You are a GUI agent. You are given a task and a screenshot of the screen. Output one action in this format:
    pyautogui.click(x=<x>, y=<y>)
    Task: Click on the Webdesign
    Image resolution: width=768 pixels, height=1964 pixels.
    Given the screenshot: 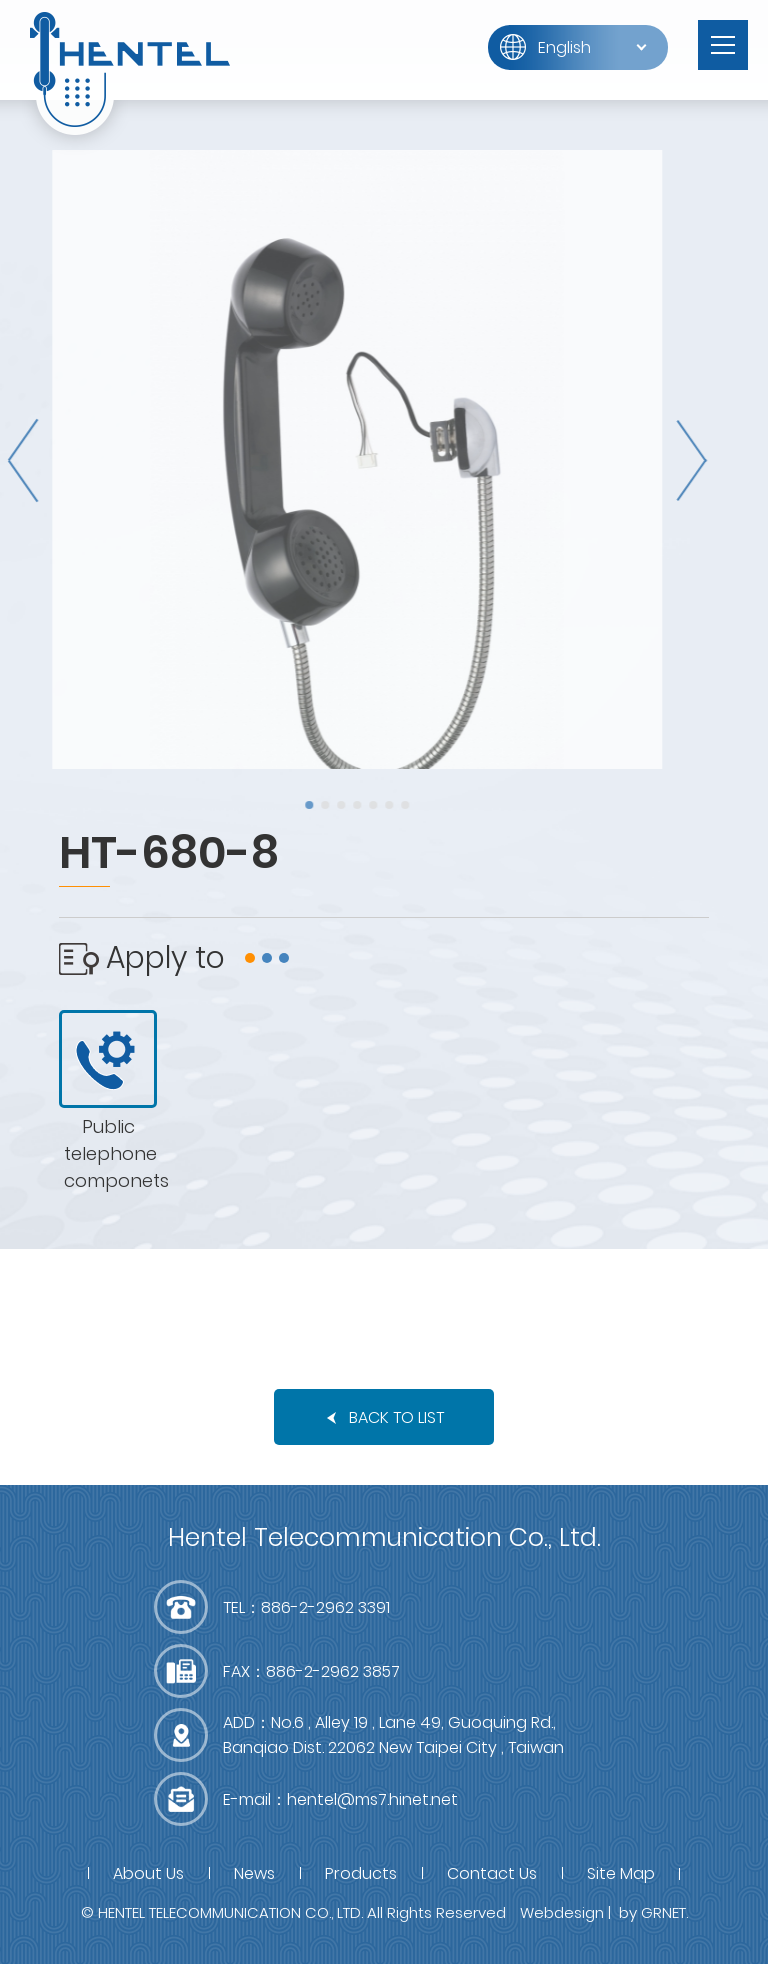 What is the action you would take?
    pyautogui.click(x=562, y=1912)
    